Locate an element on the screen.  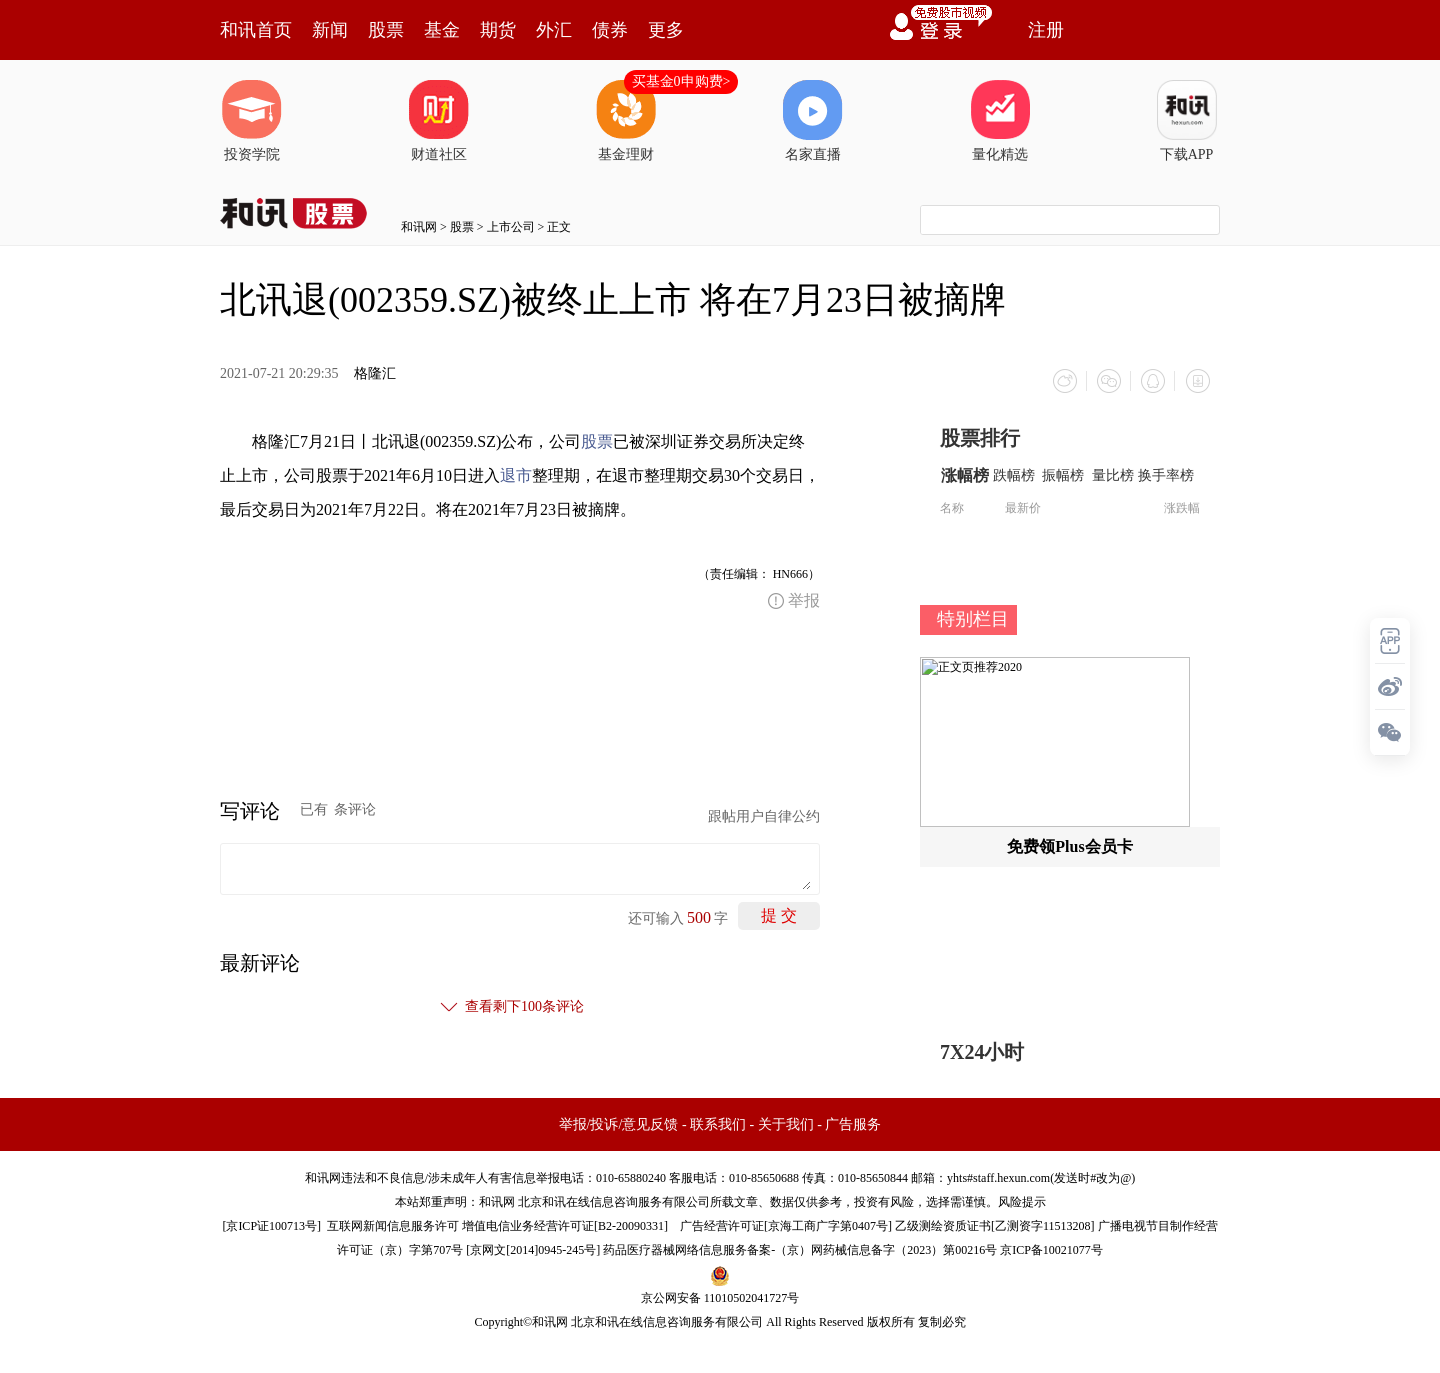
互联网新闻信息服务许可 is located at coordinates (393, 1226).